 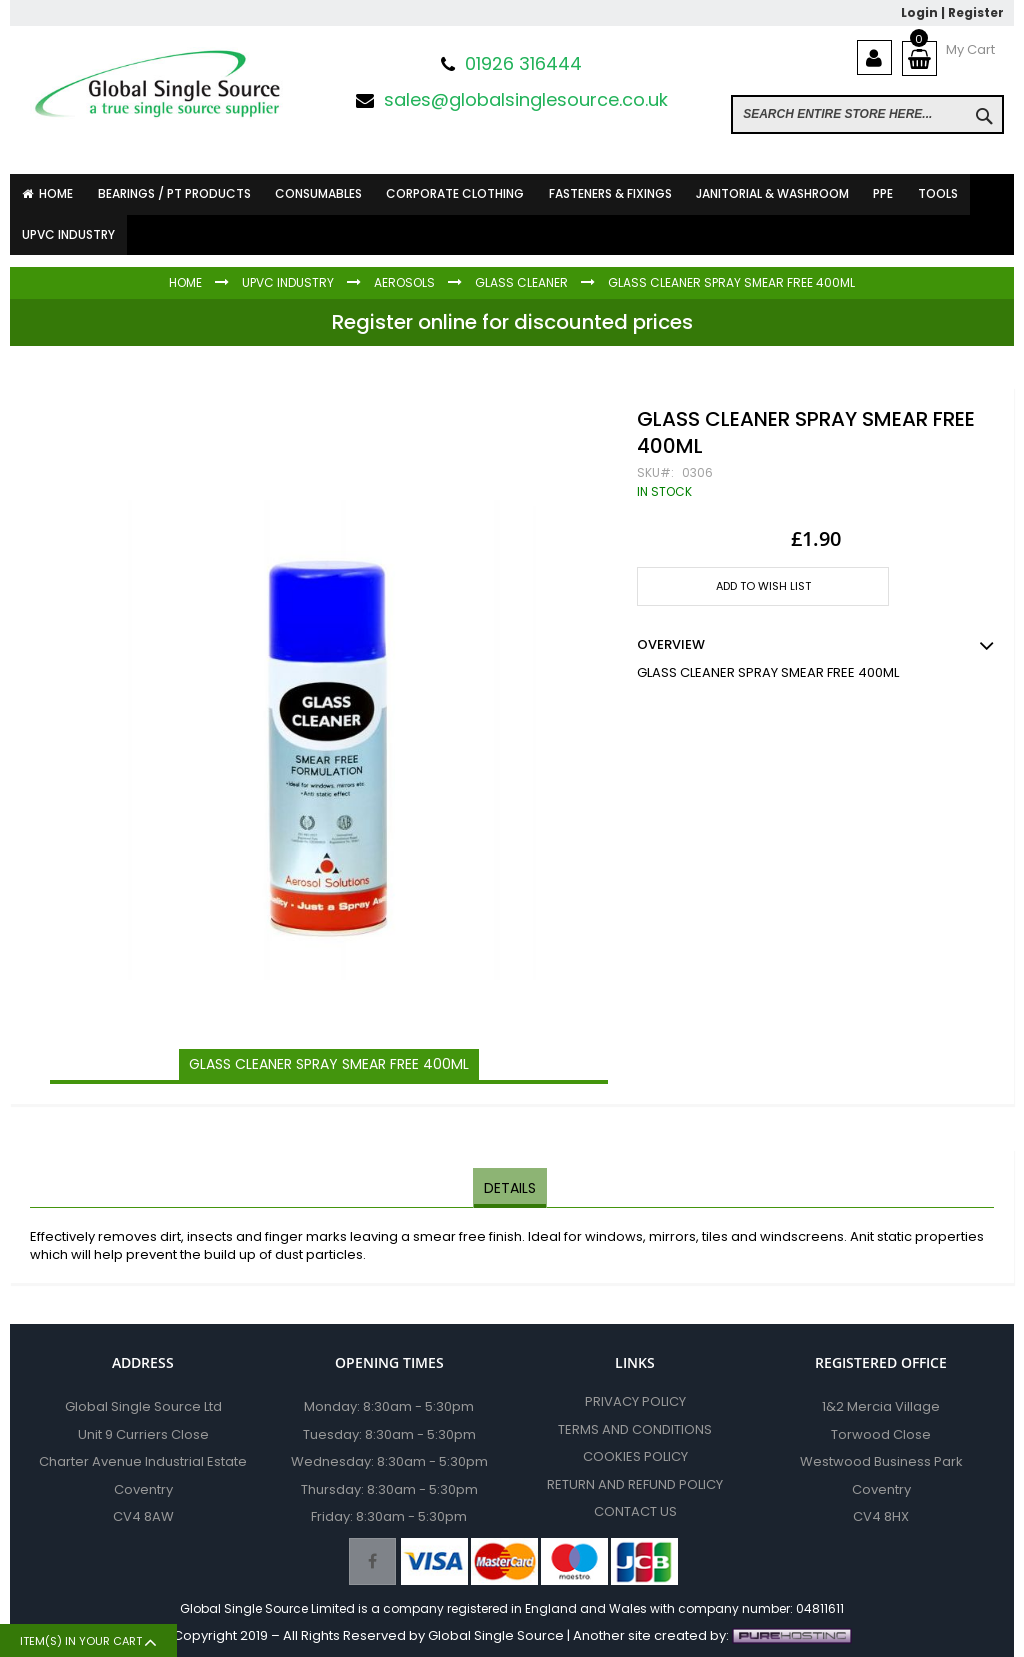 I want to click on Details, so click(x=510, y=1187).